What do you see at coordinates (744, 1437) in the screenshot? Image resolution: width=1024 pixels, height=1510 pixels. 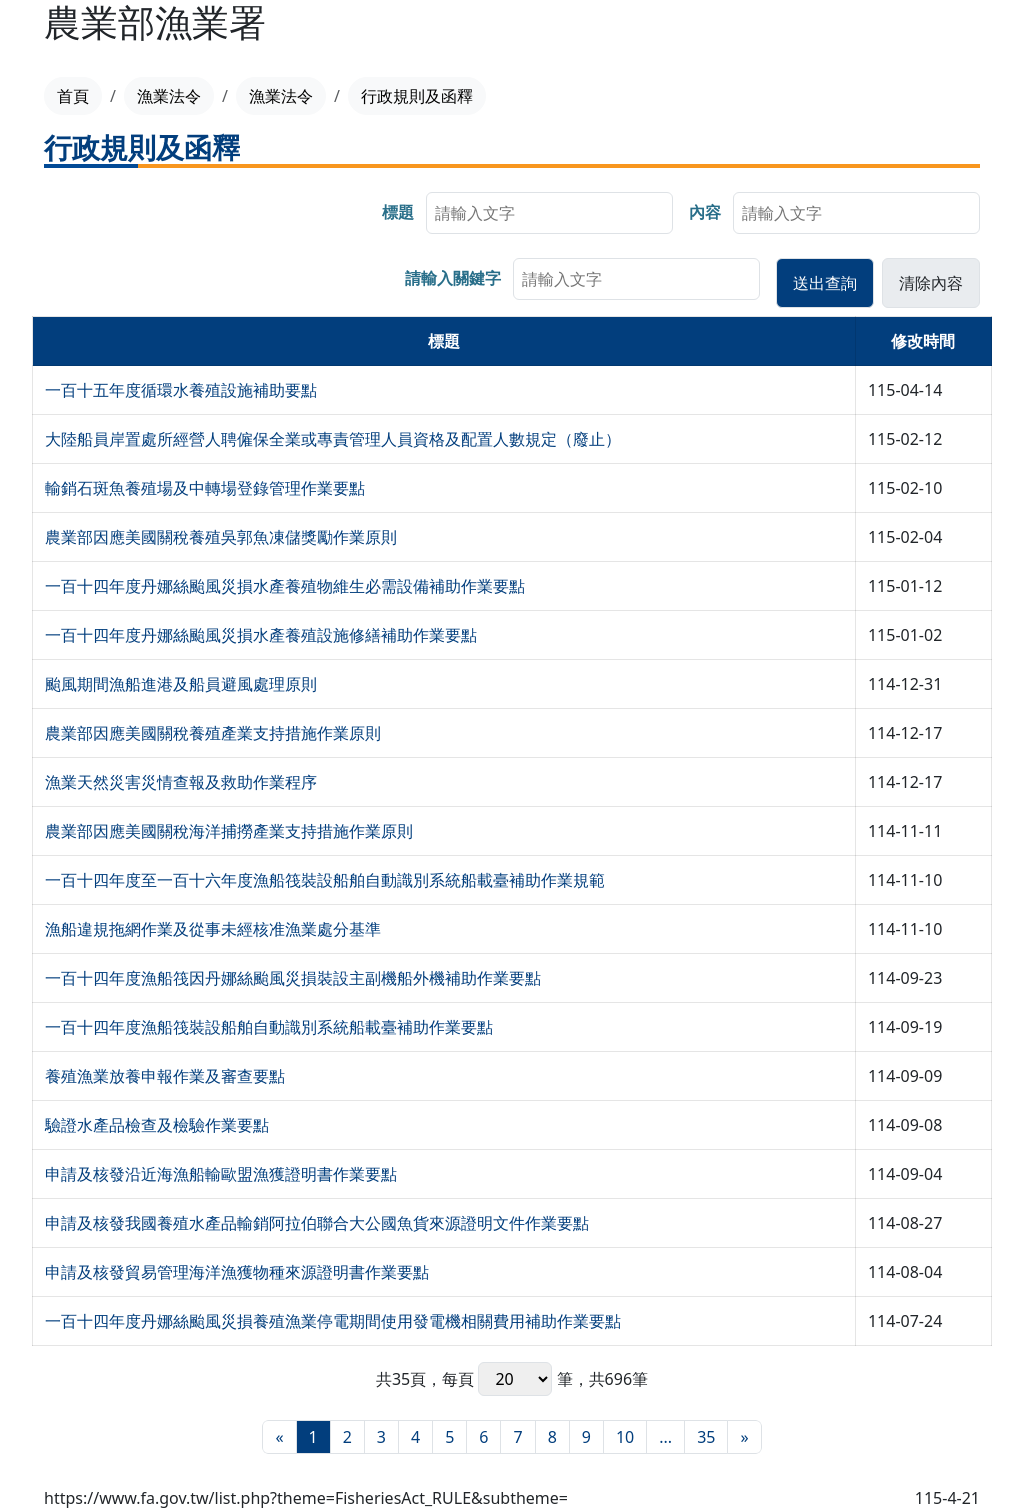 I see `[最末頁]` at bounding box center [744, 1437].